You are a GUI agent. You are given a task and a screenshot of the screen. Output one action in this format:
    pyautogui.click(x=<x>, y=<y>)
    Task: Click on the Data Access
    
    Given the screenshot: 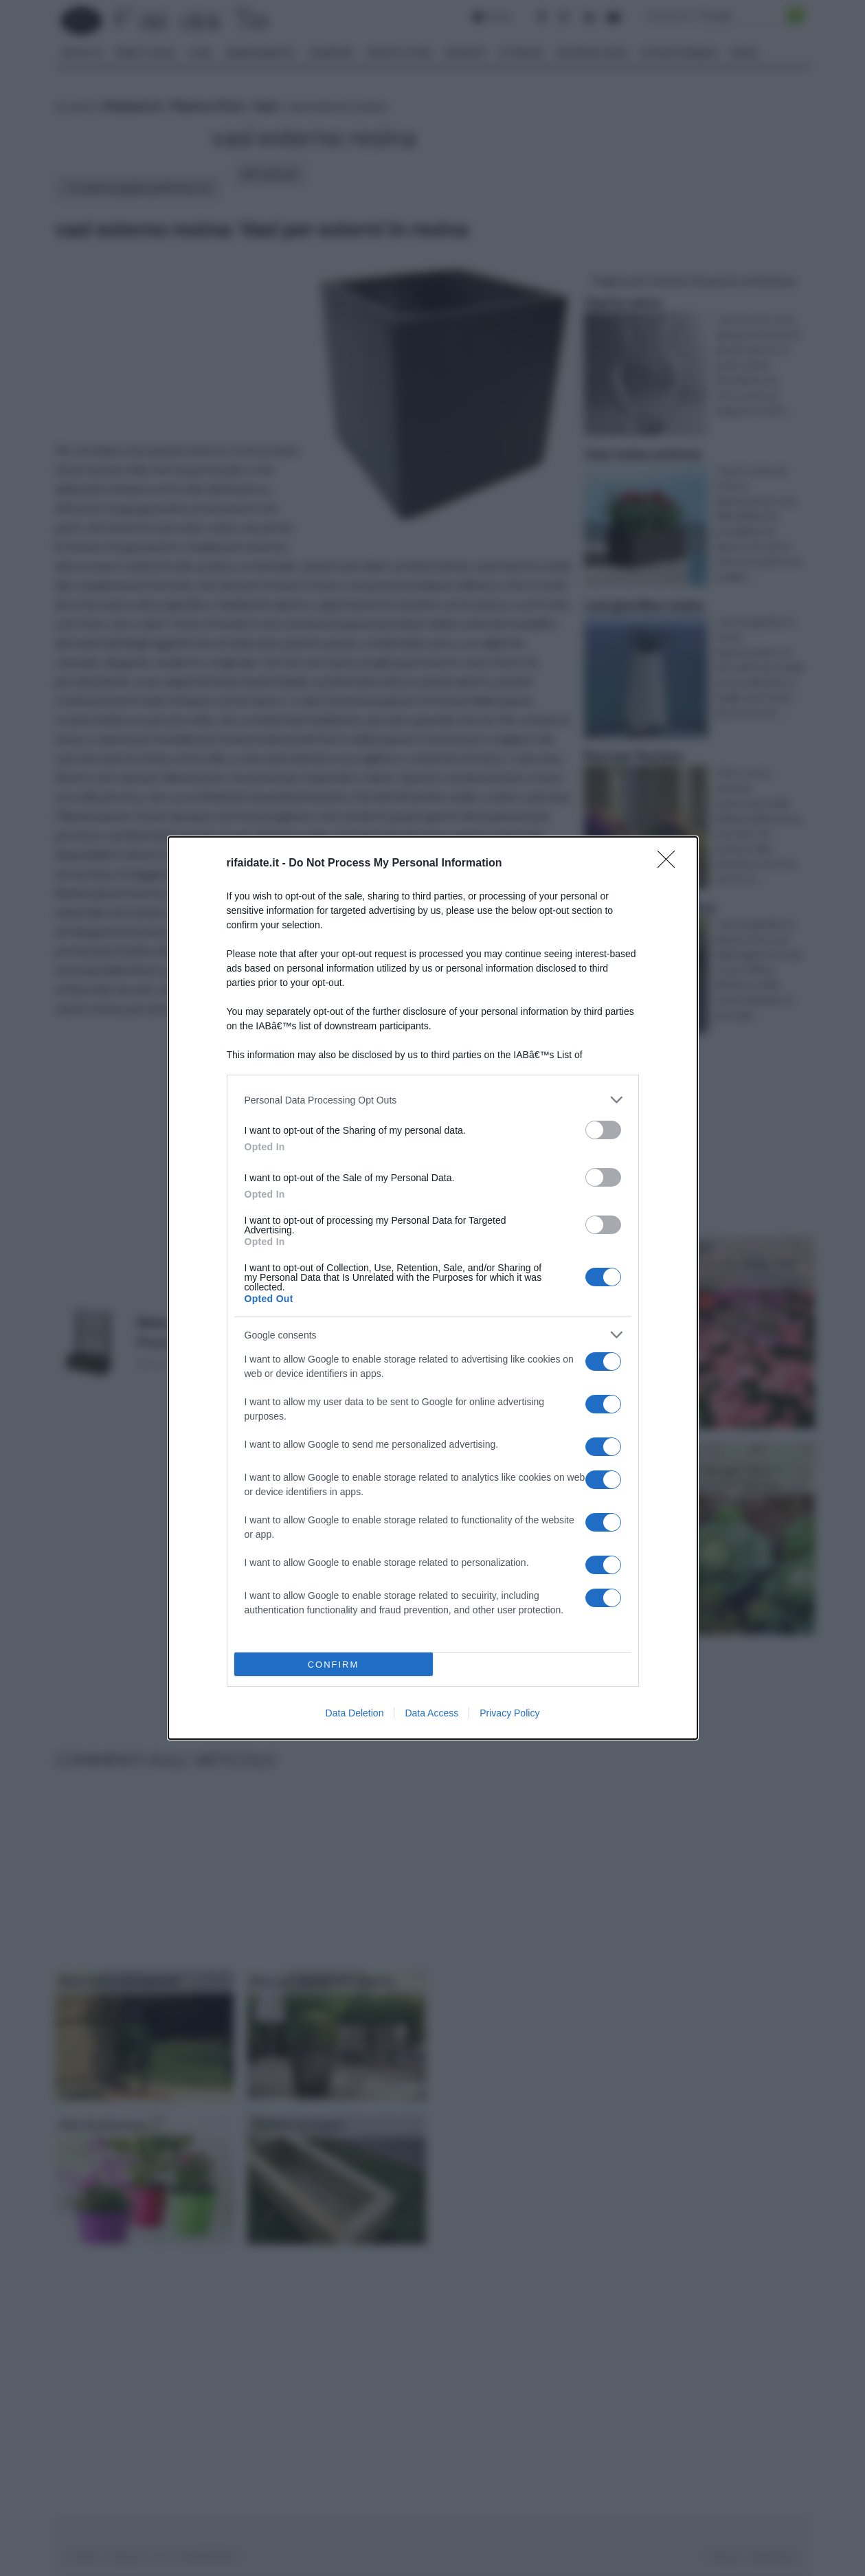 What is the action you would take?
    pyautogui.click(x=431, y=1712)
    